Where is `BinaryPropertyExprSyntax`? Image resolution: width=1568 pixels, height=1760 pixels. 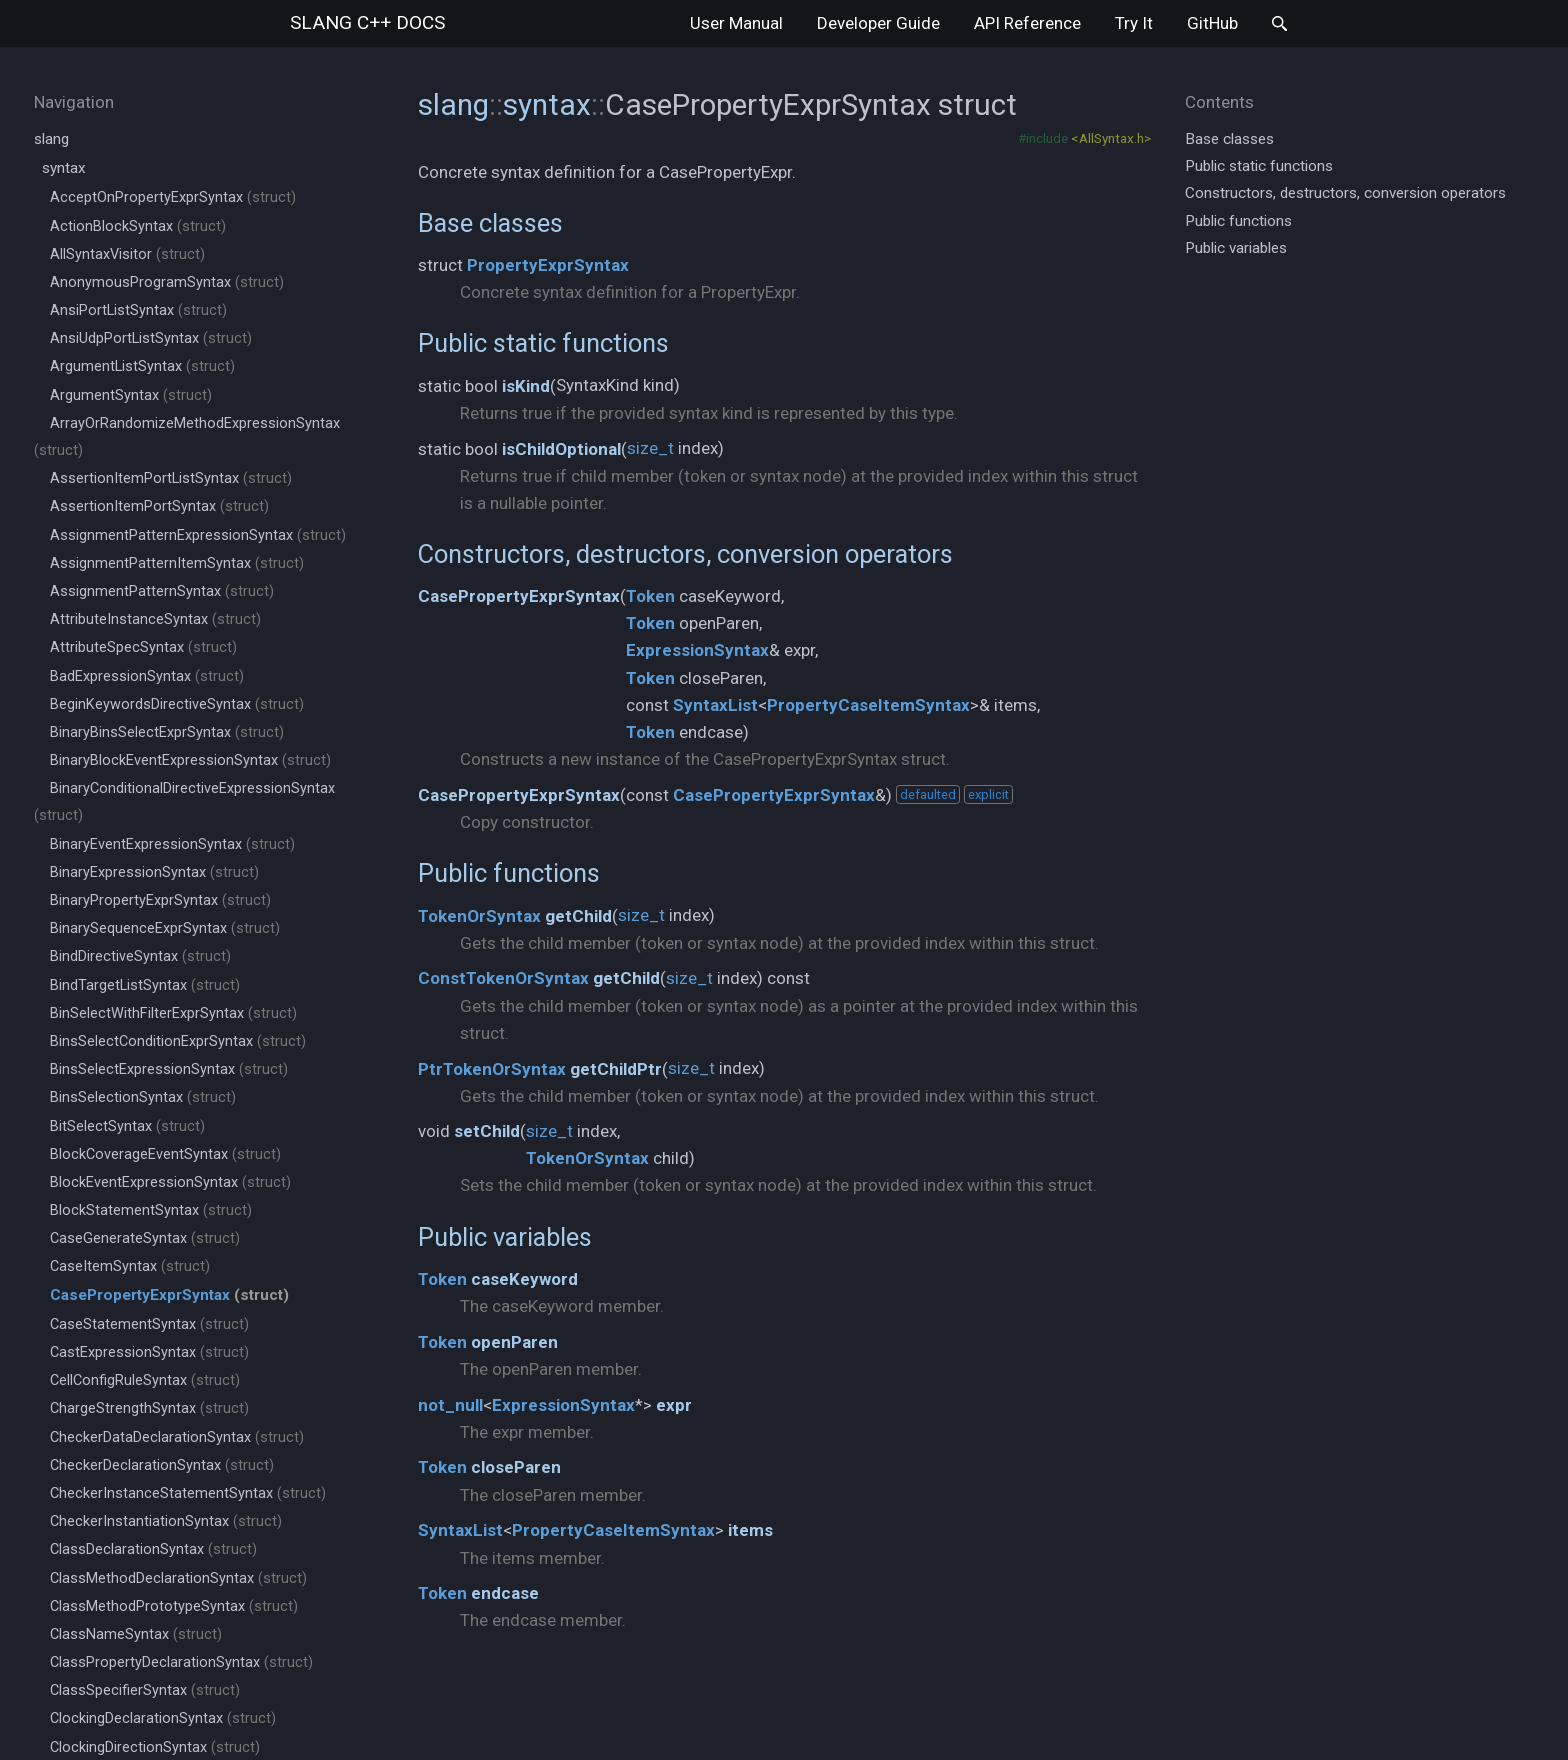
BinaryPropertyExprSyntax is located at coordinates (160, 900).